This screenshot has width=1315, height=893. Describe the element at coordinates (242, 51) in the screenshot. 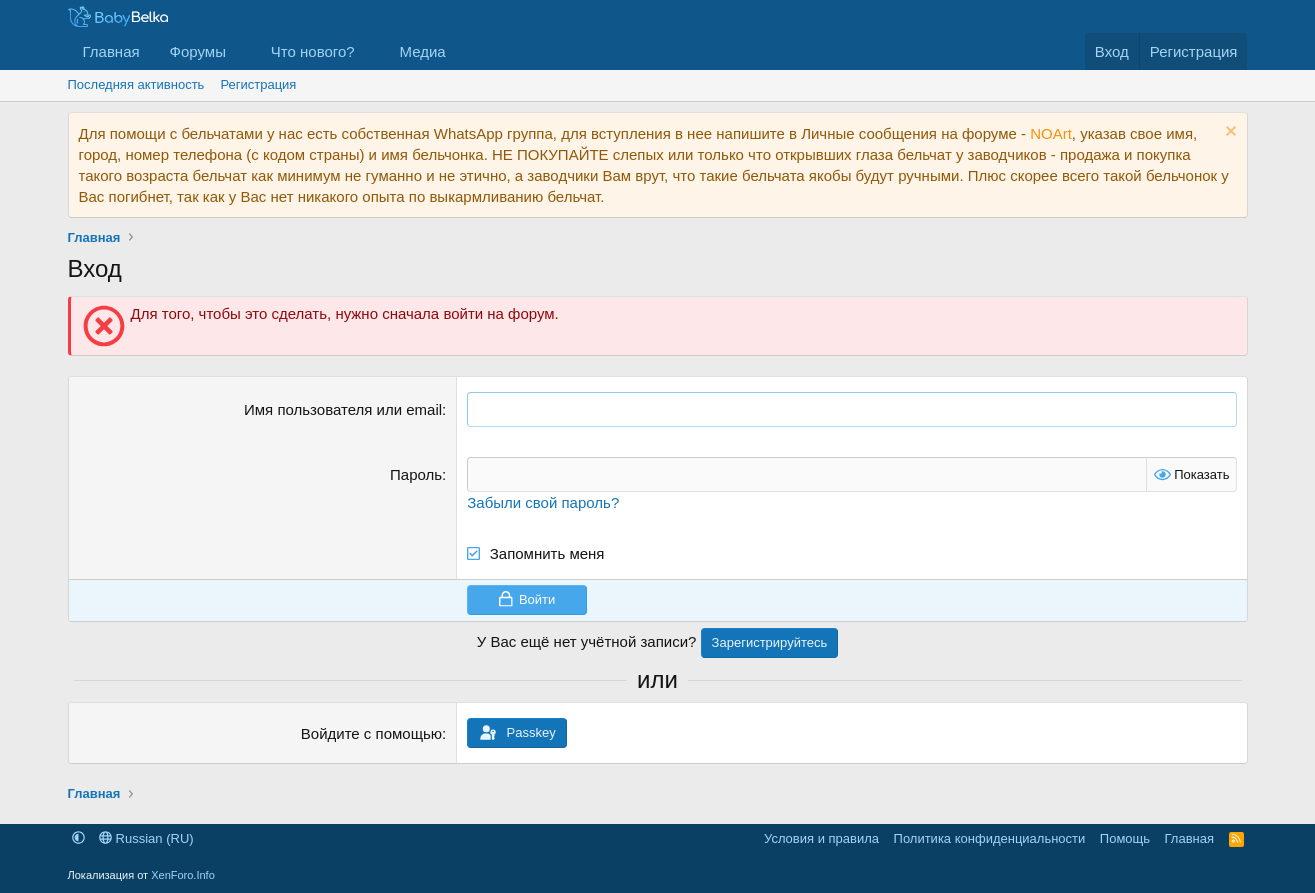

I see `[button]` at that location.